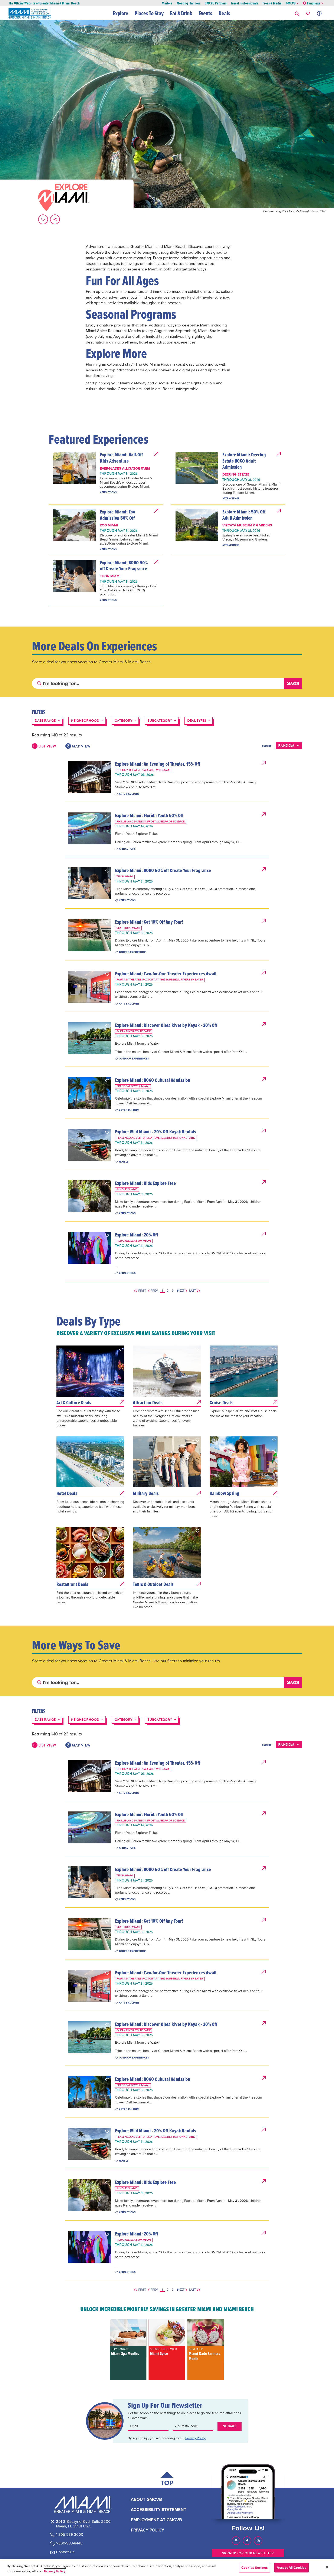 The width and height of the screenshot is (334, 2576). Describe the element at coordinates (123, 707) in the screenshot. I see `Category [button]` at that location.